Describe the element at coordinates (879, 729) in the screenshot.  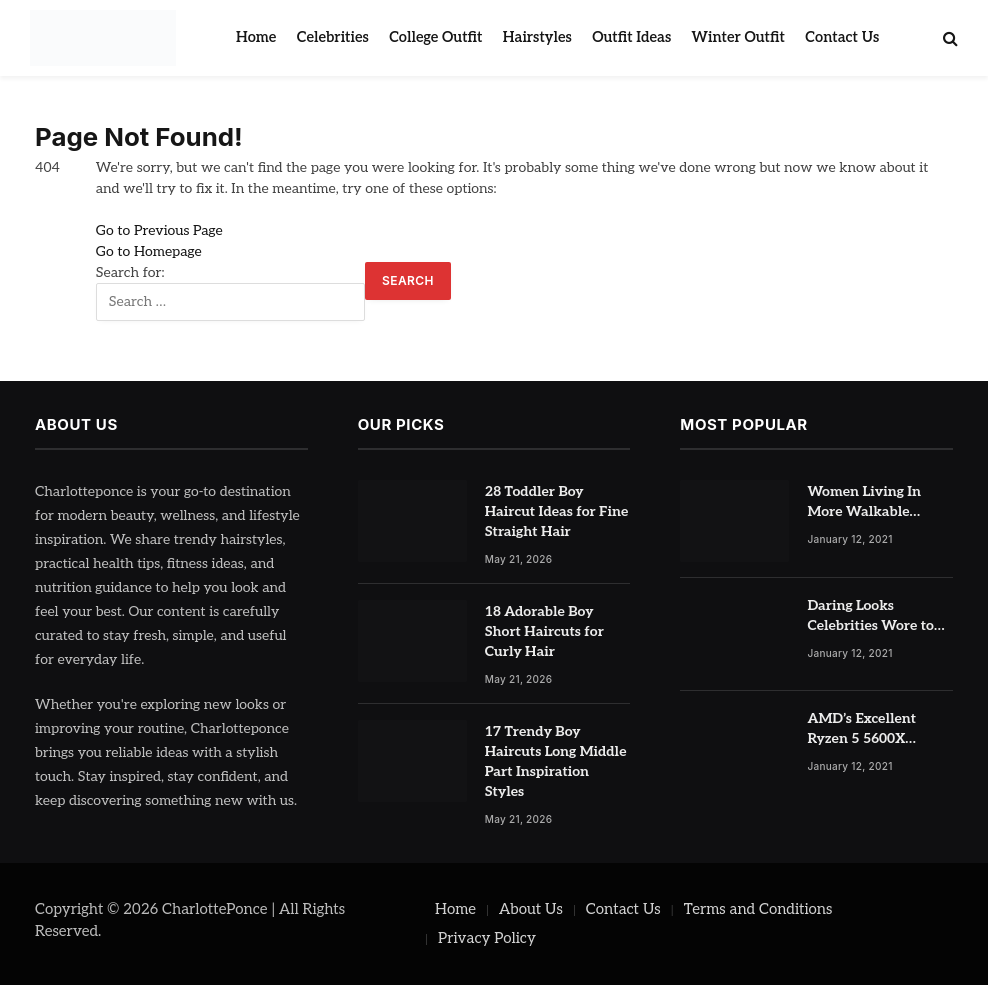
I see `AMD’s Excellent Ryzen 5 5600X Processor is Currently at Half-Price` at that location.